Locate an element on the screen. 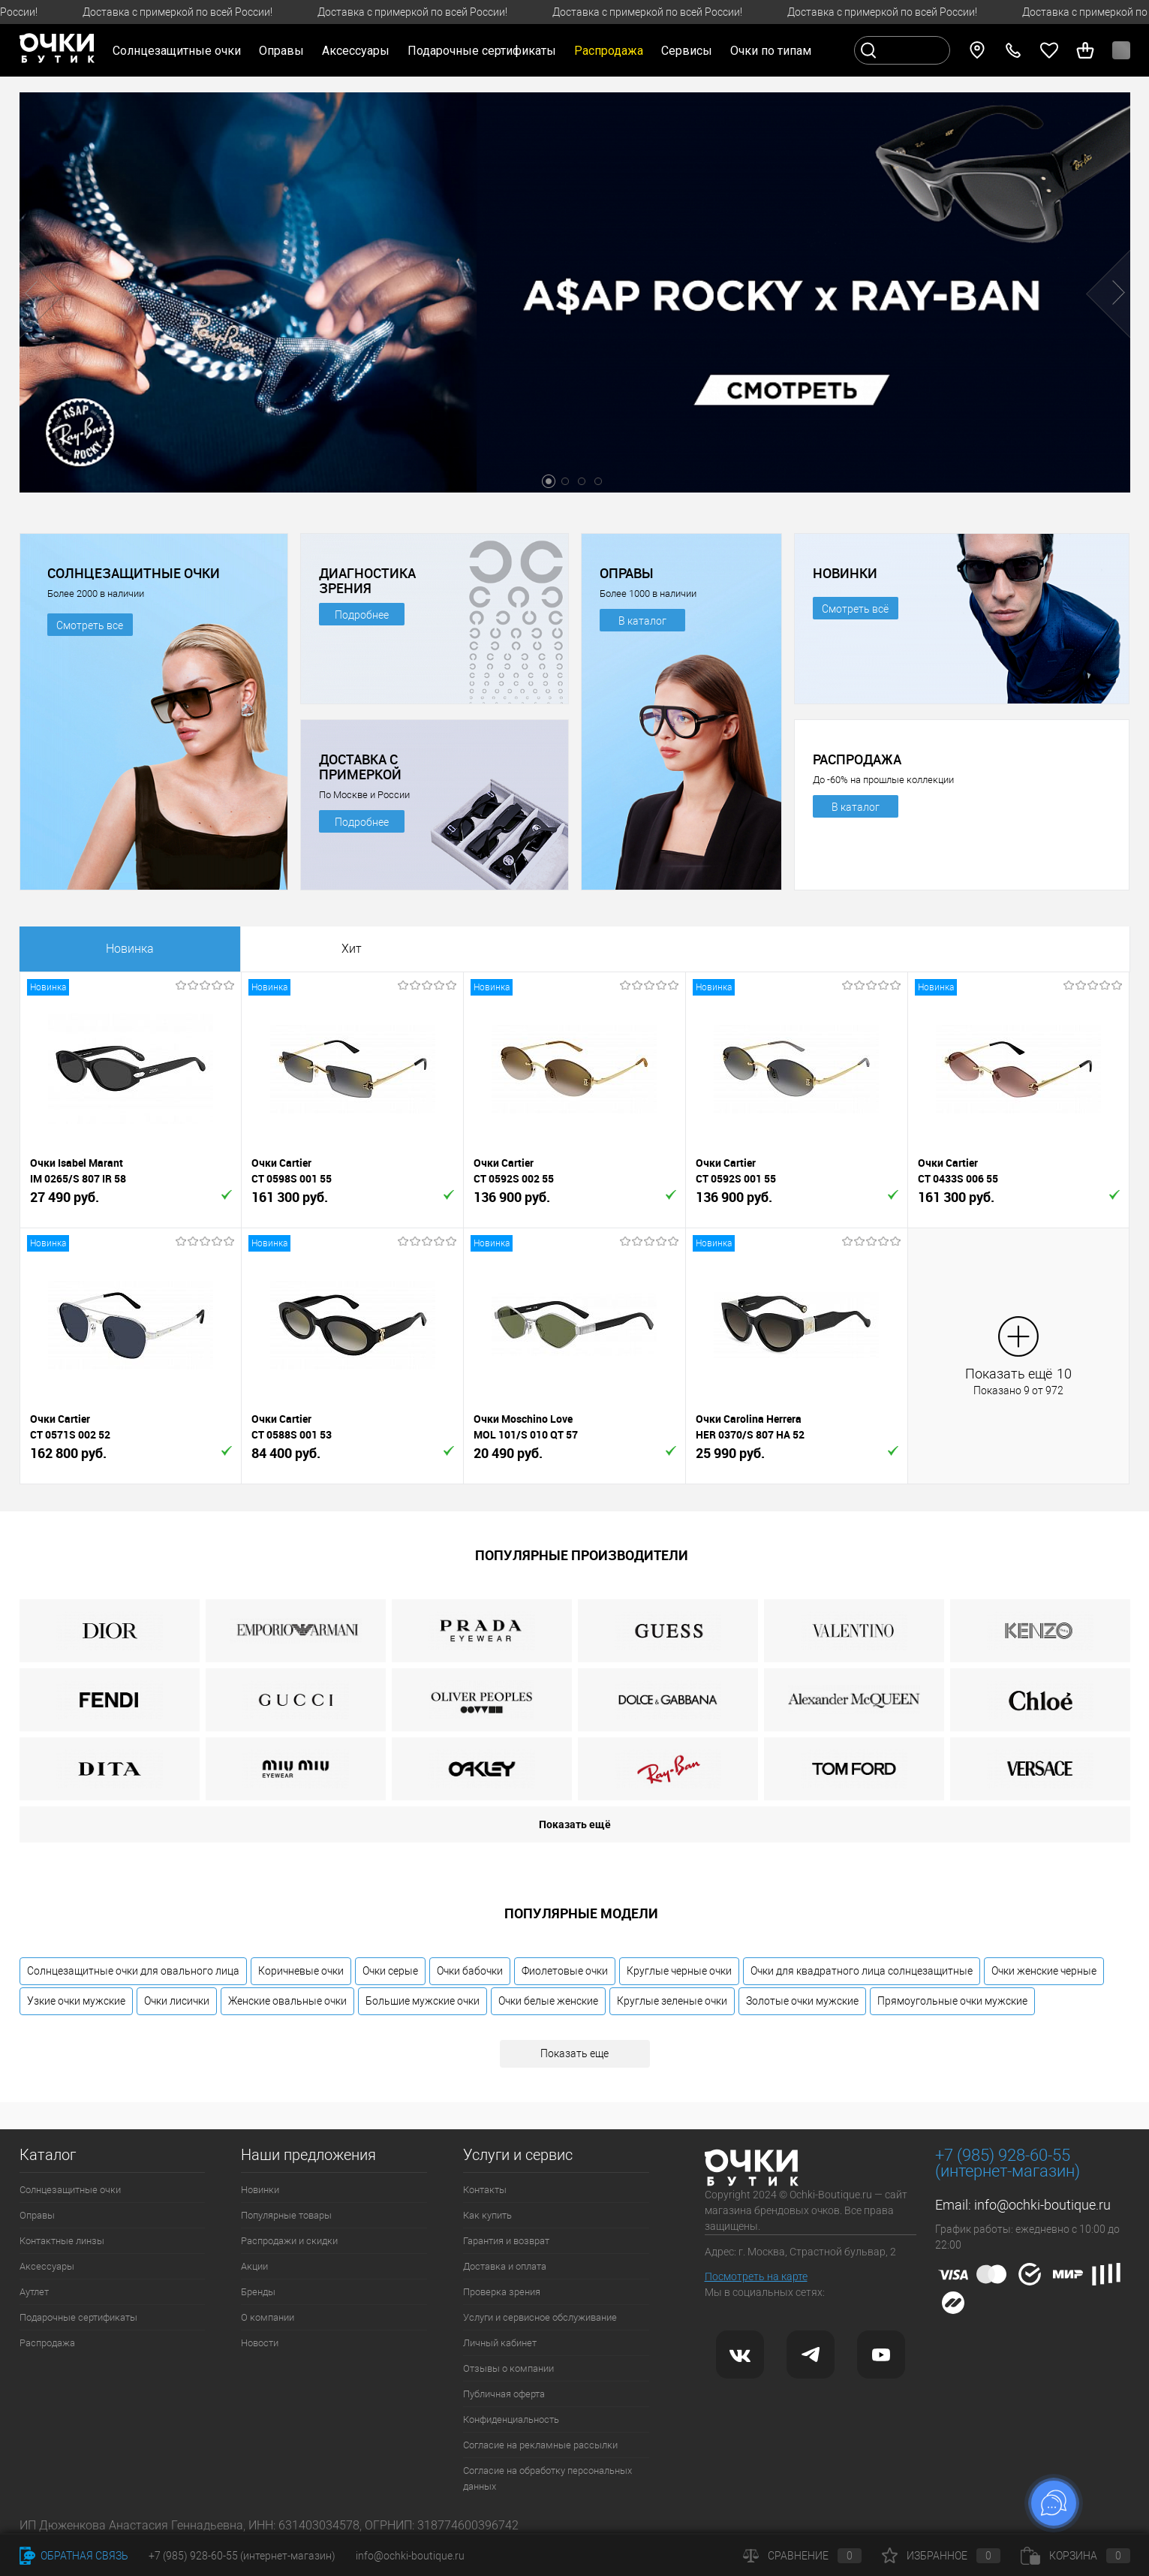  РАСПРОДАЖА is located at coordinates (857, 759).